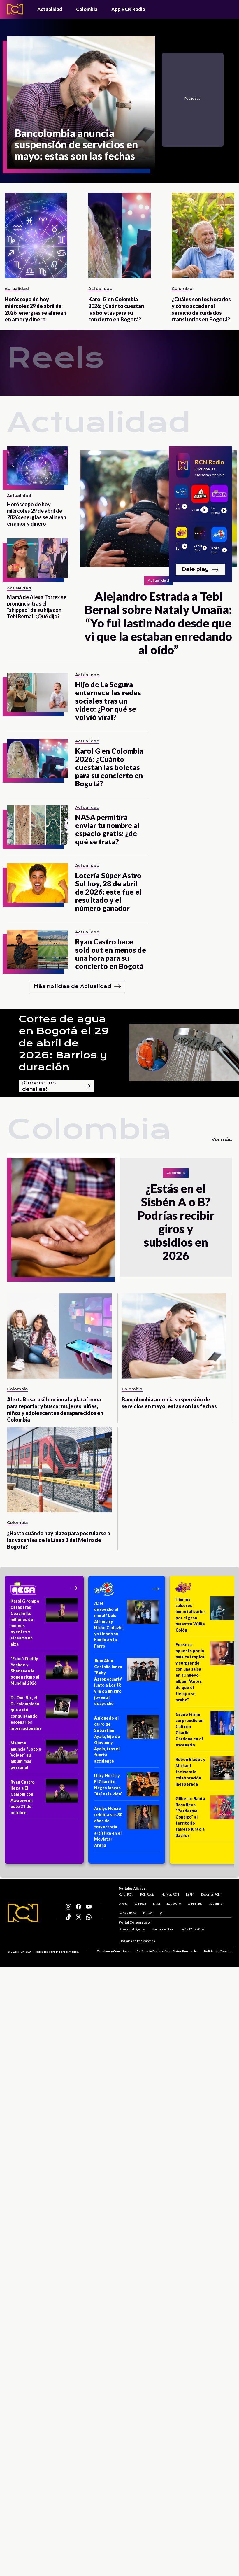  Describe the element at coordinates (123, 1903) in the screenshot. I see `Alerta` at that location.